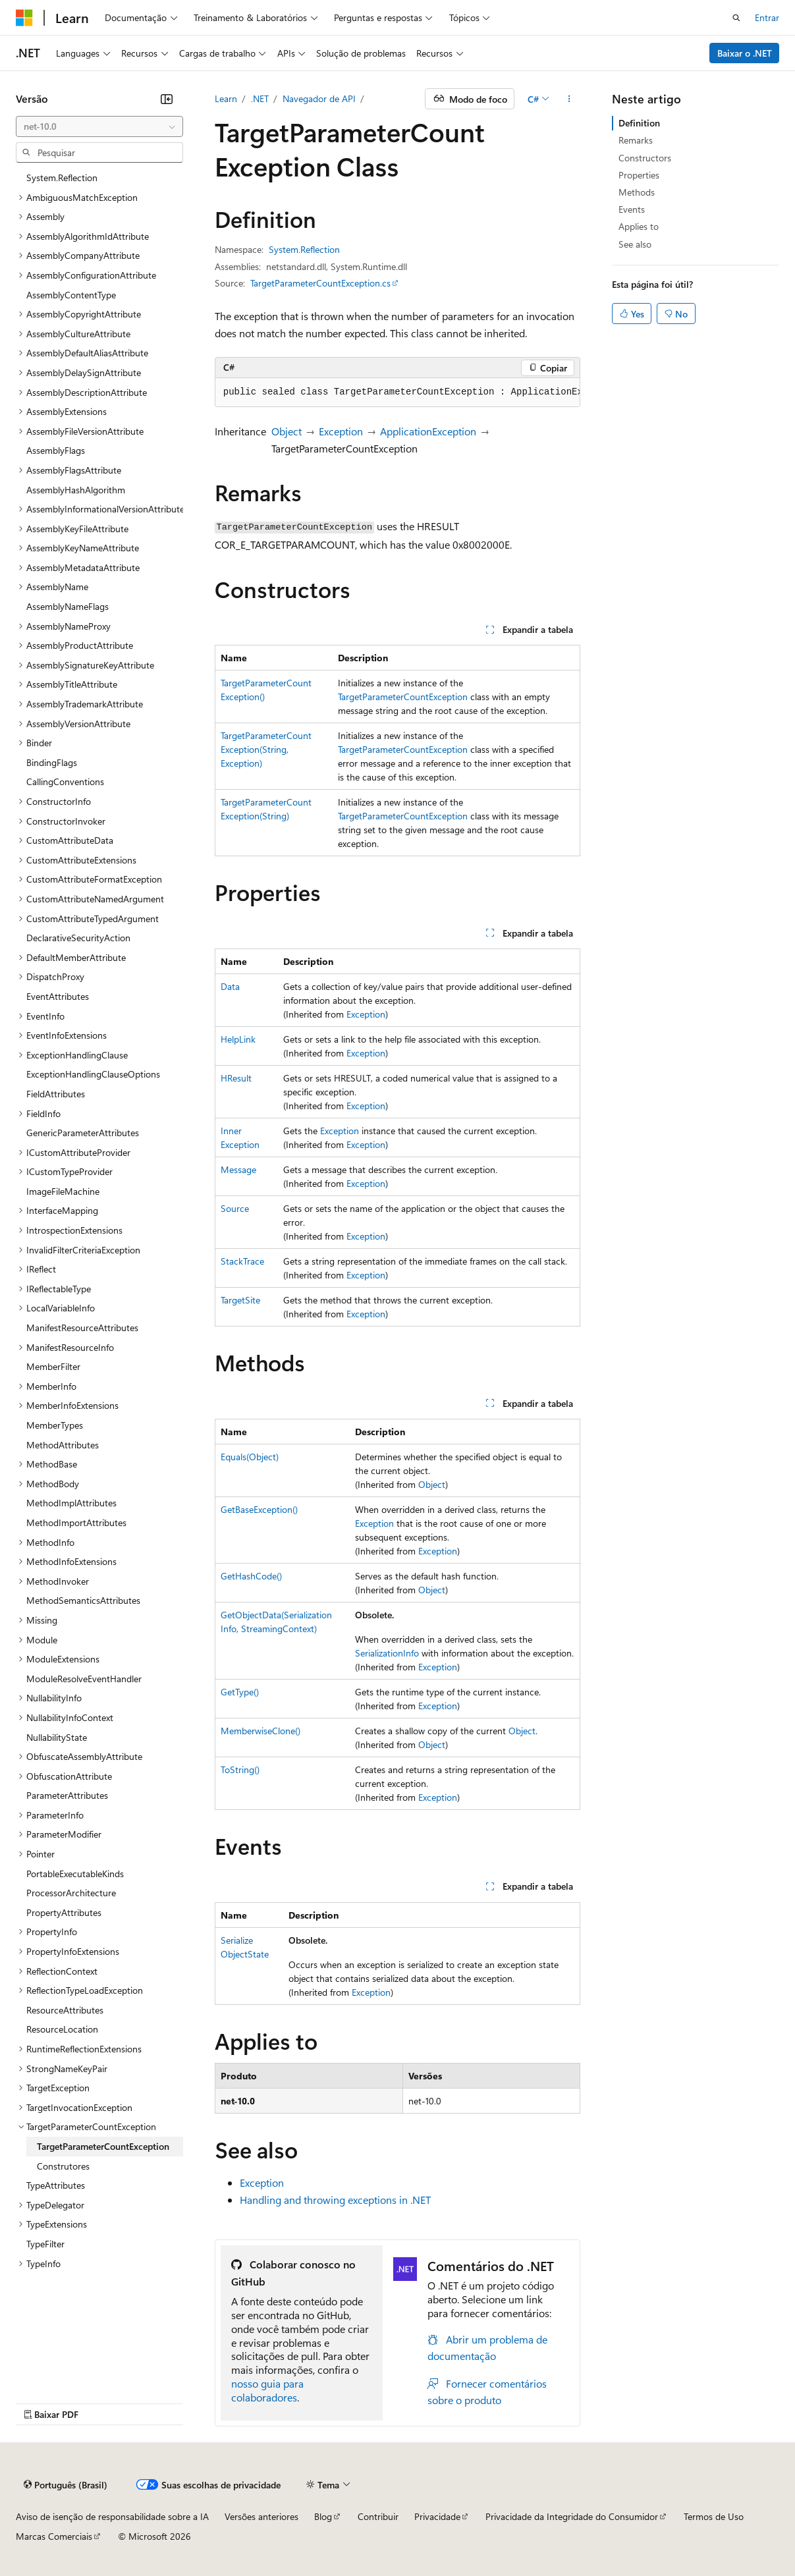 The height and width of the screenshot is (2576, 795). What do you see at coordinates (71, 1502) in the screenshot?
I see `MethodImplAttributes [treeitem]` at bounding box center [71, 1502].